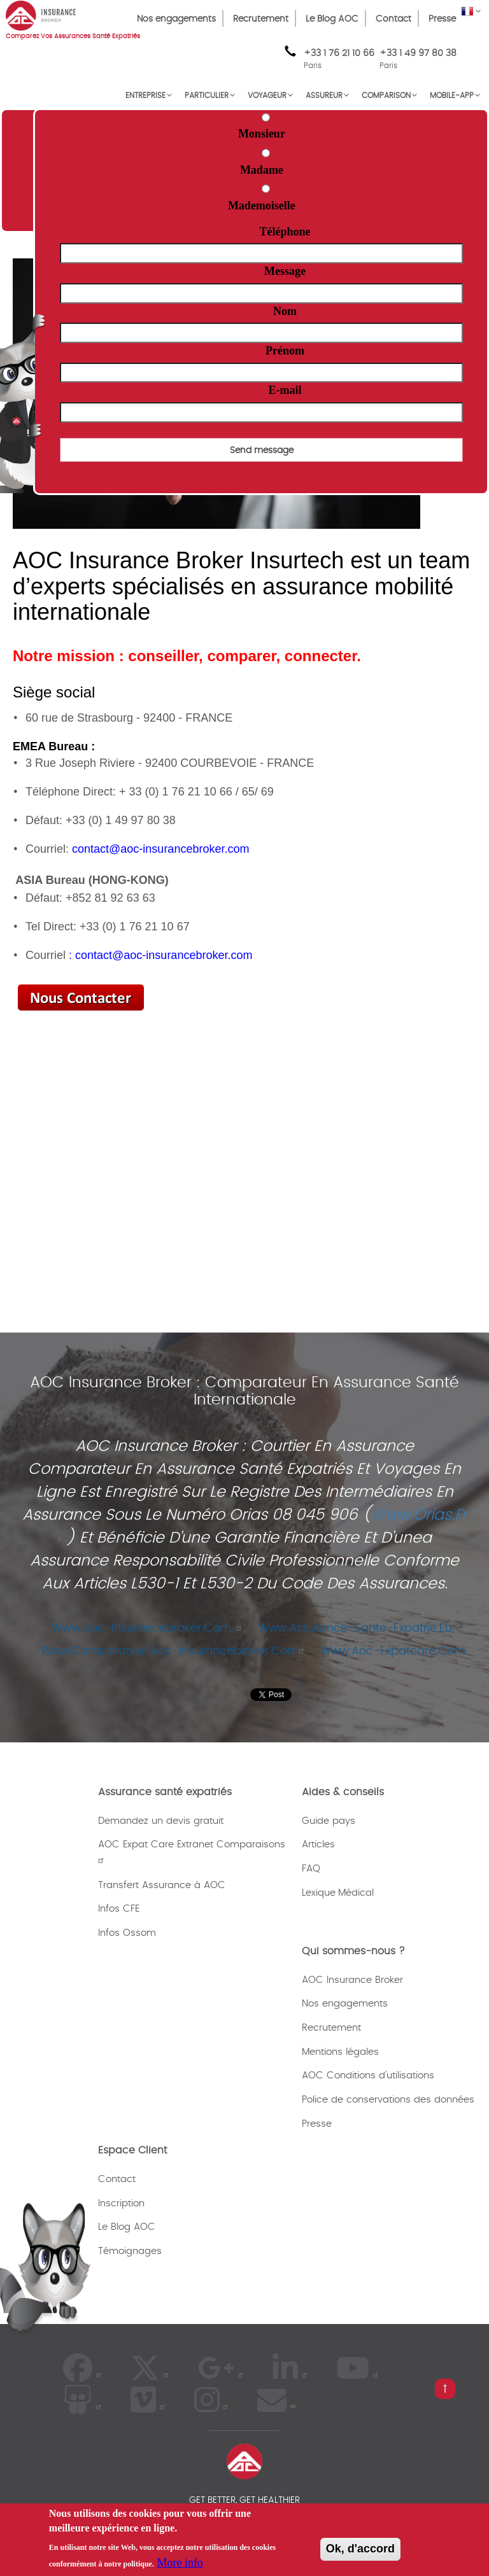  I want to click on Recrutement, so click(260, 19).